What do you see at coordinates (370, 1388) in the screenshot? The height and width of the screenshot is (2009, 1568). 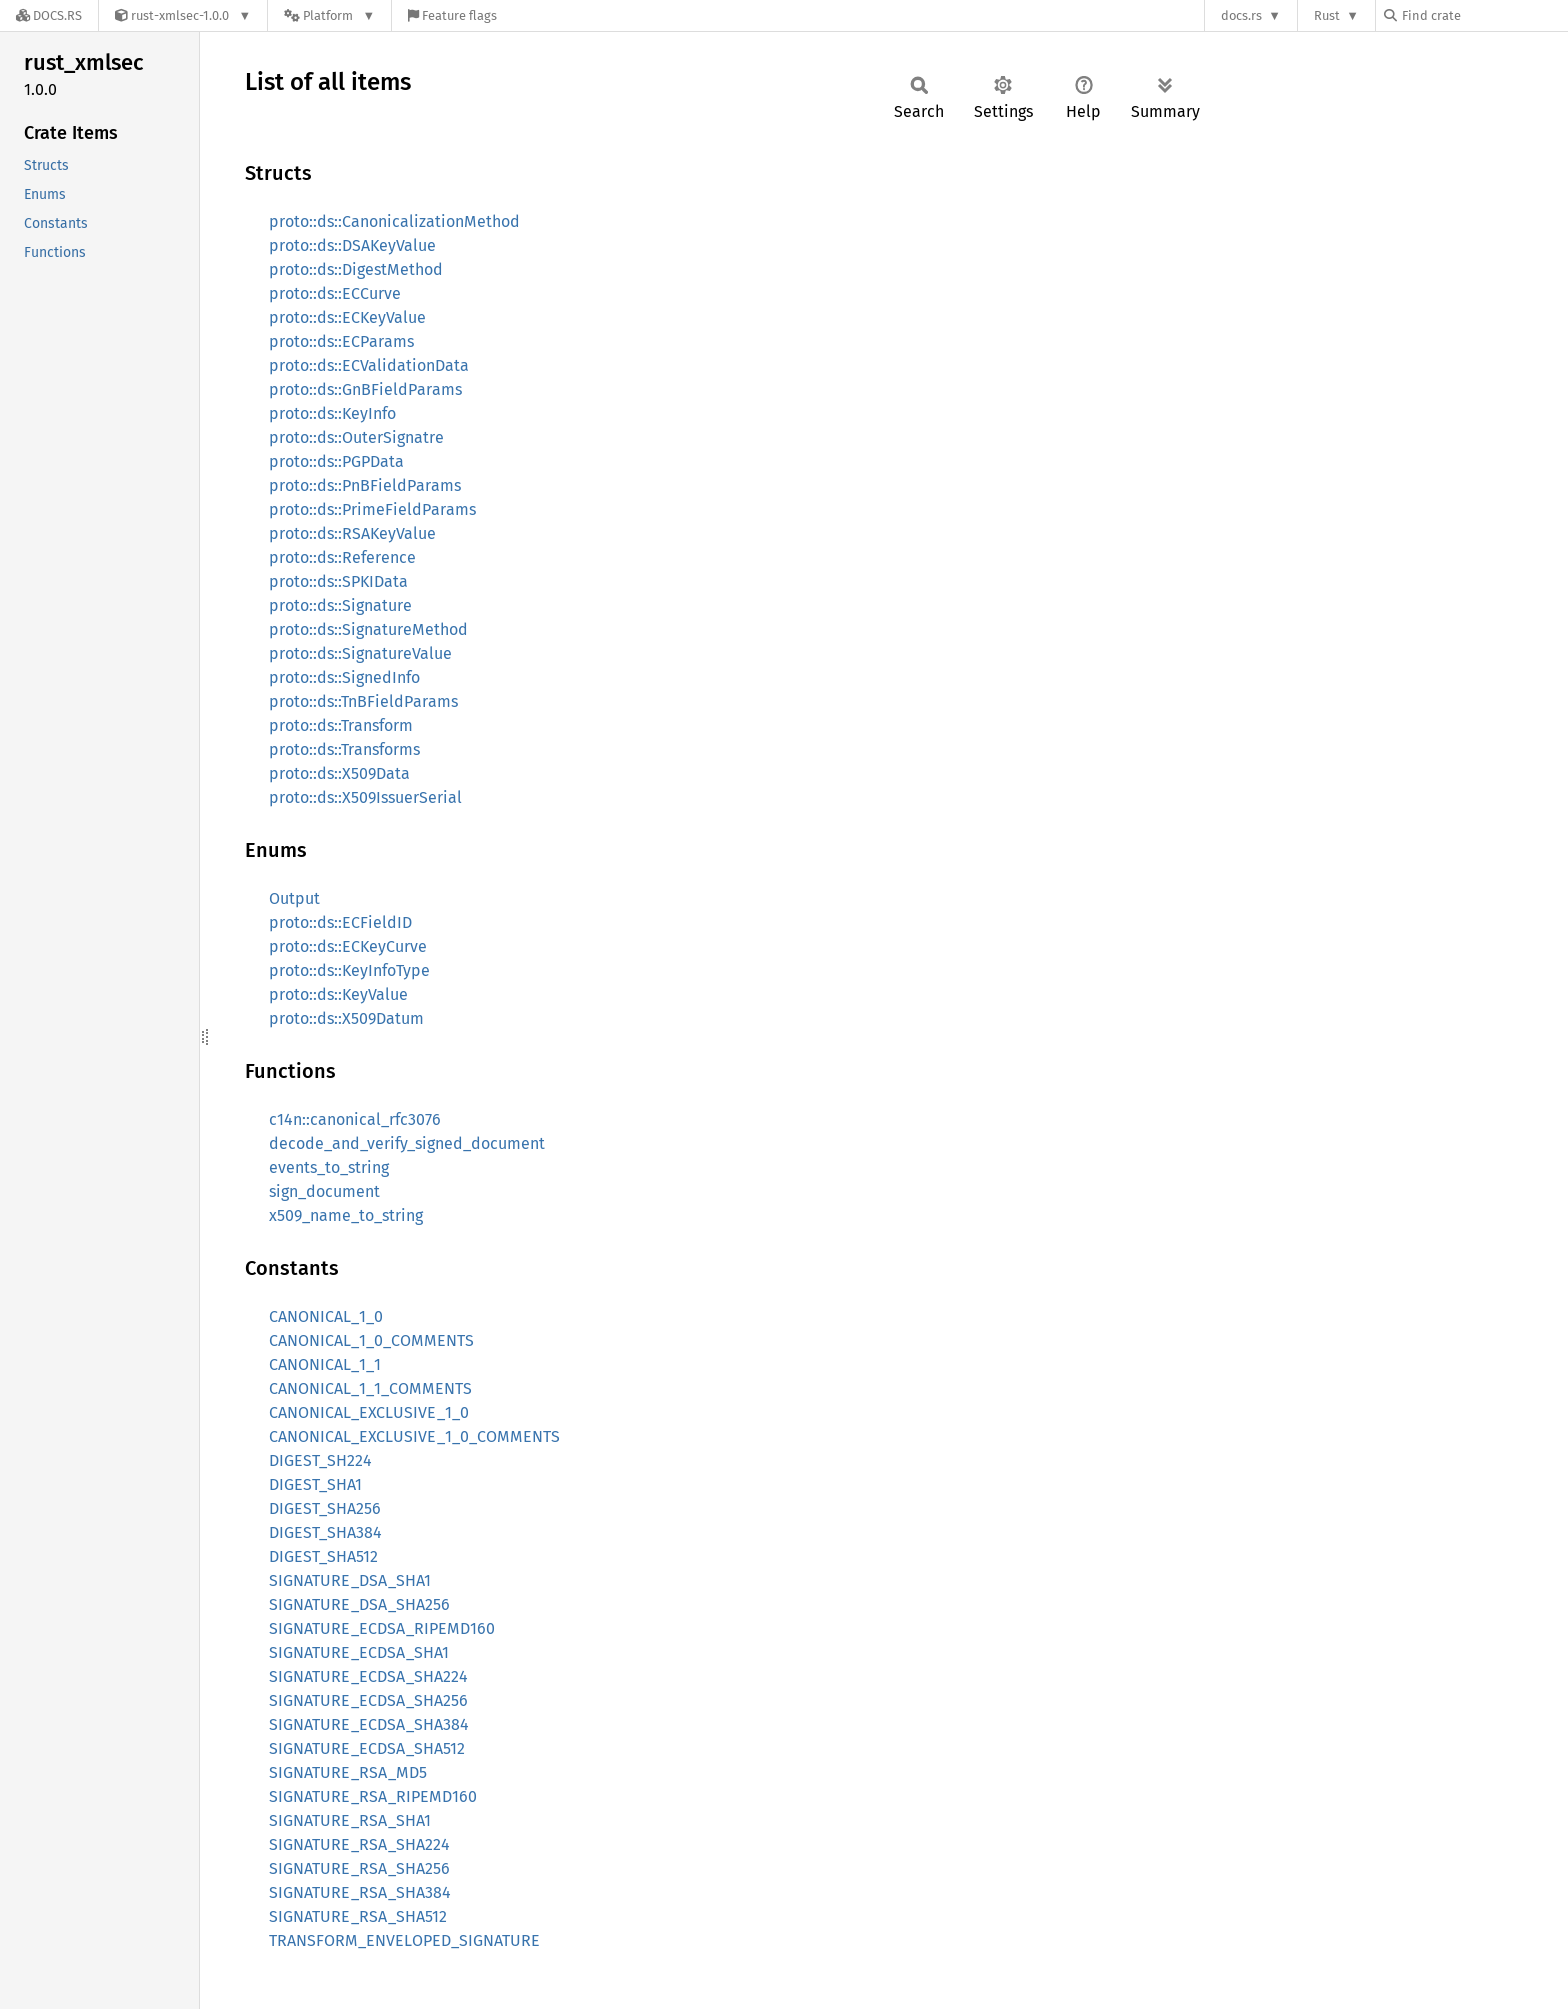 I see `CANONICAL_1_1_COMMENTS` at bounding box center [370, 1388].